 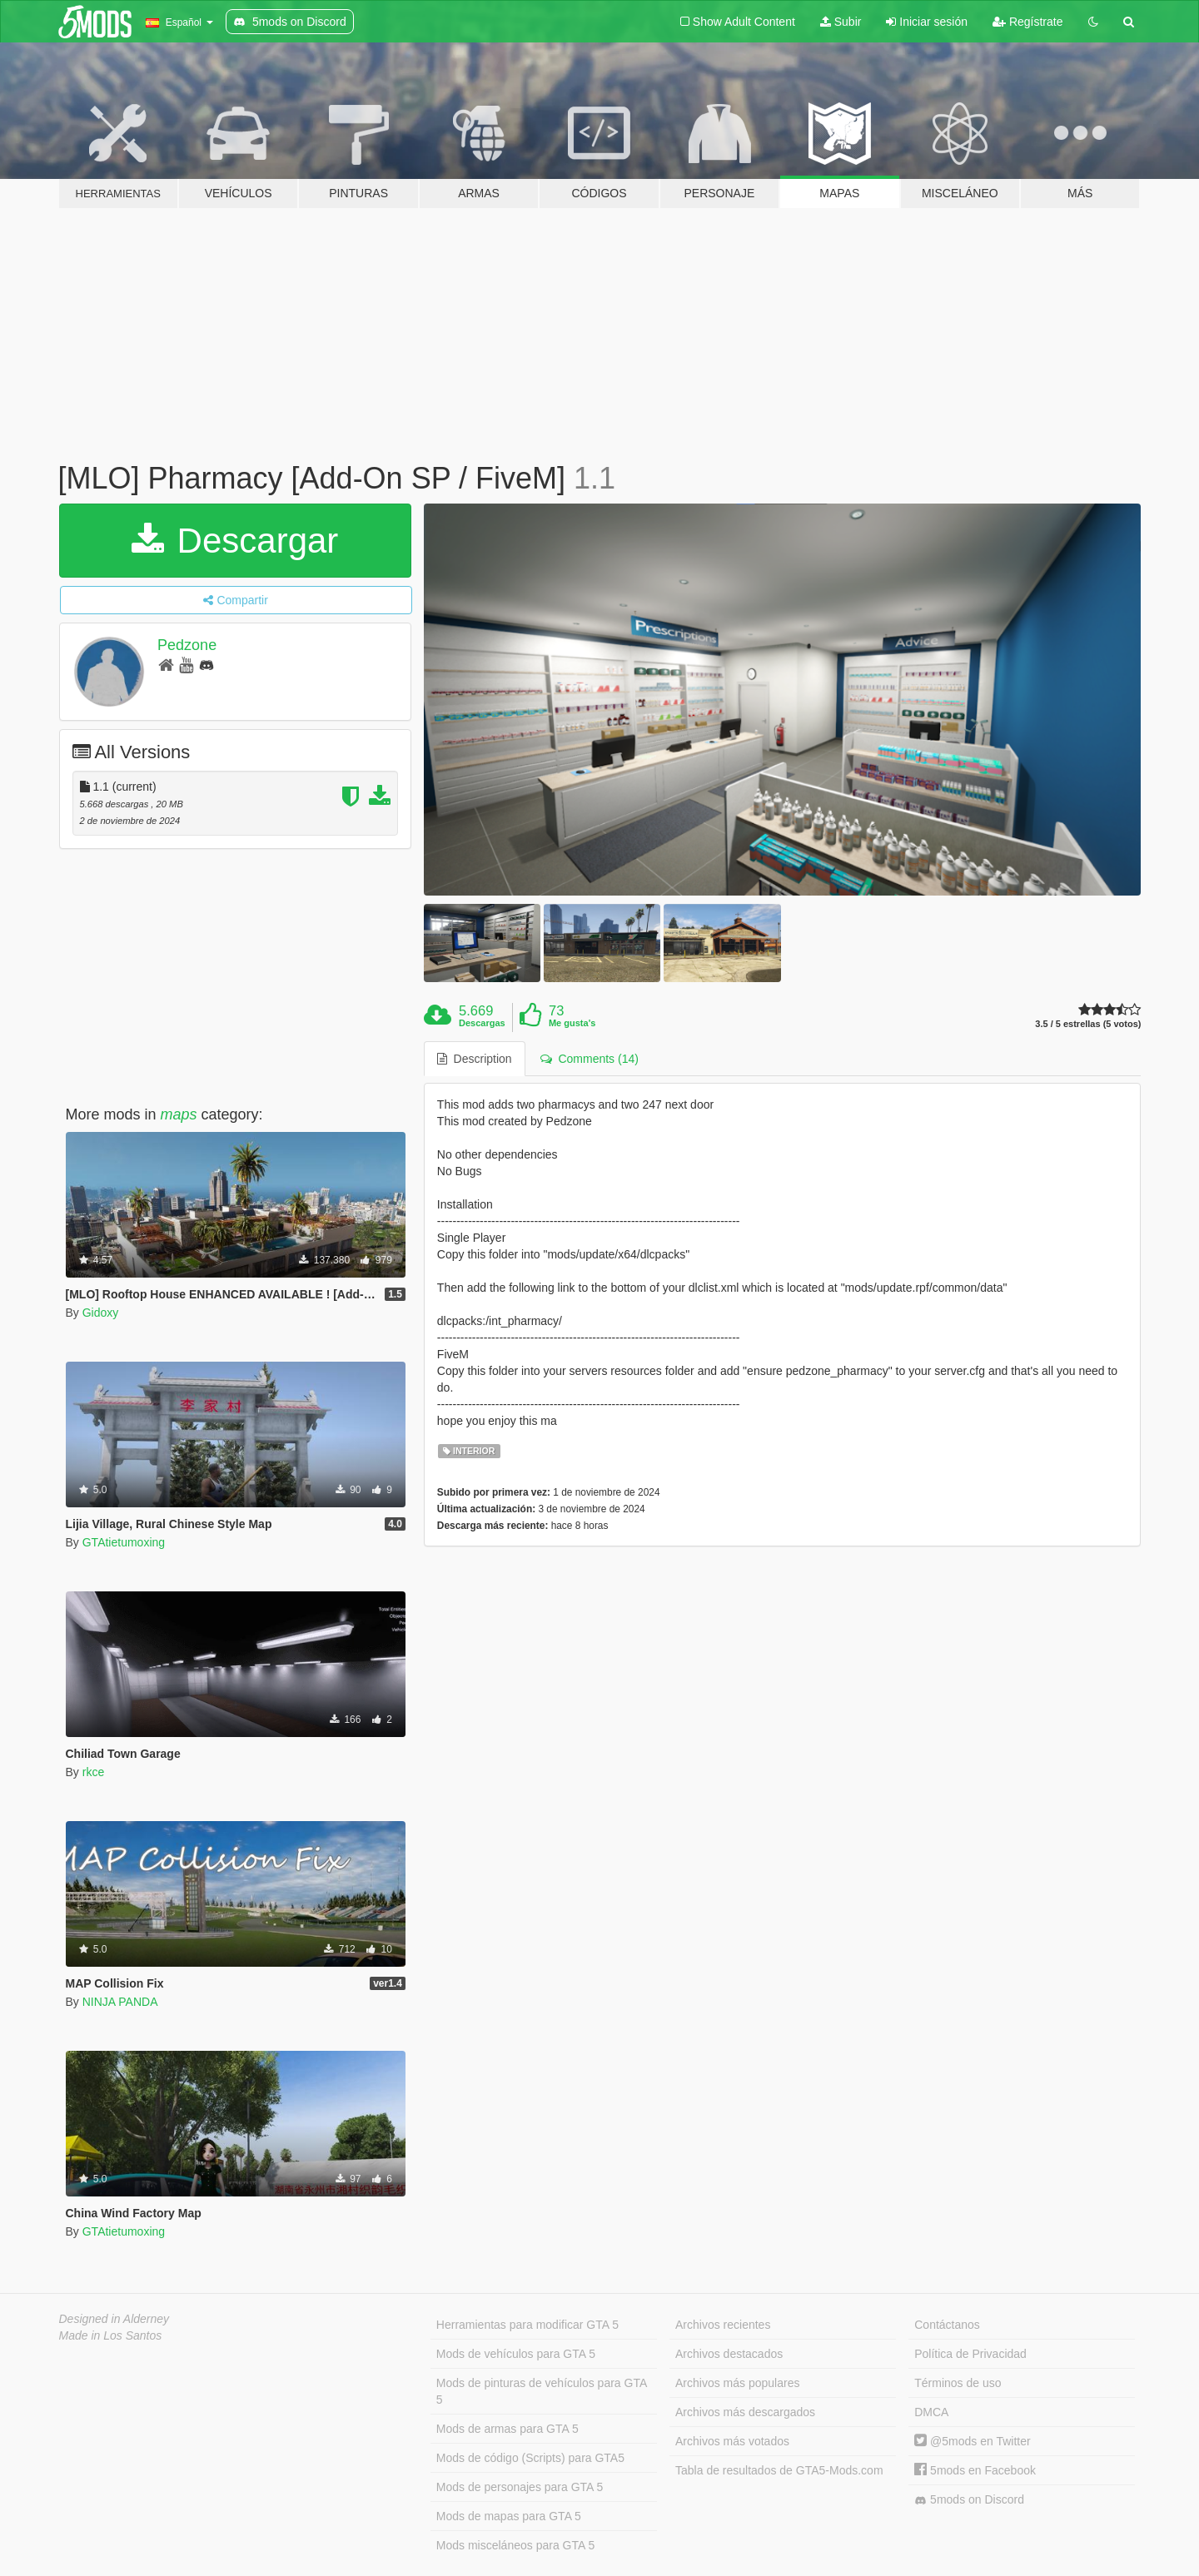 What do you see at coordinates (729, 2353) in the screenshot?
I see `Archivos destacados` at bounding box center [729, 2353].